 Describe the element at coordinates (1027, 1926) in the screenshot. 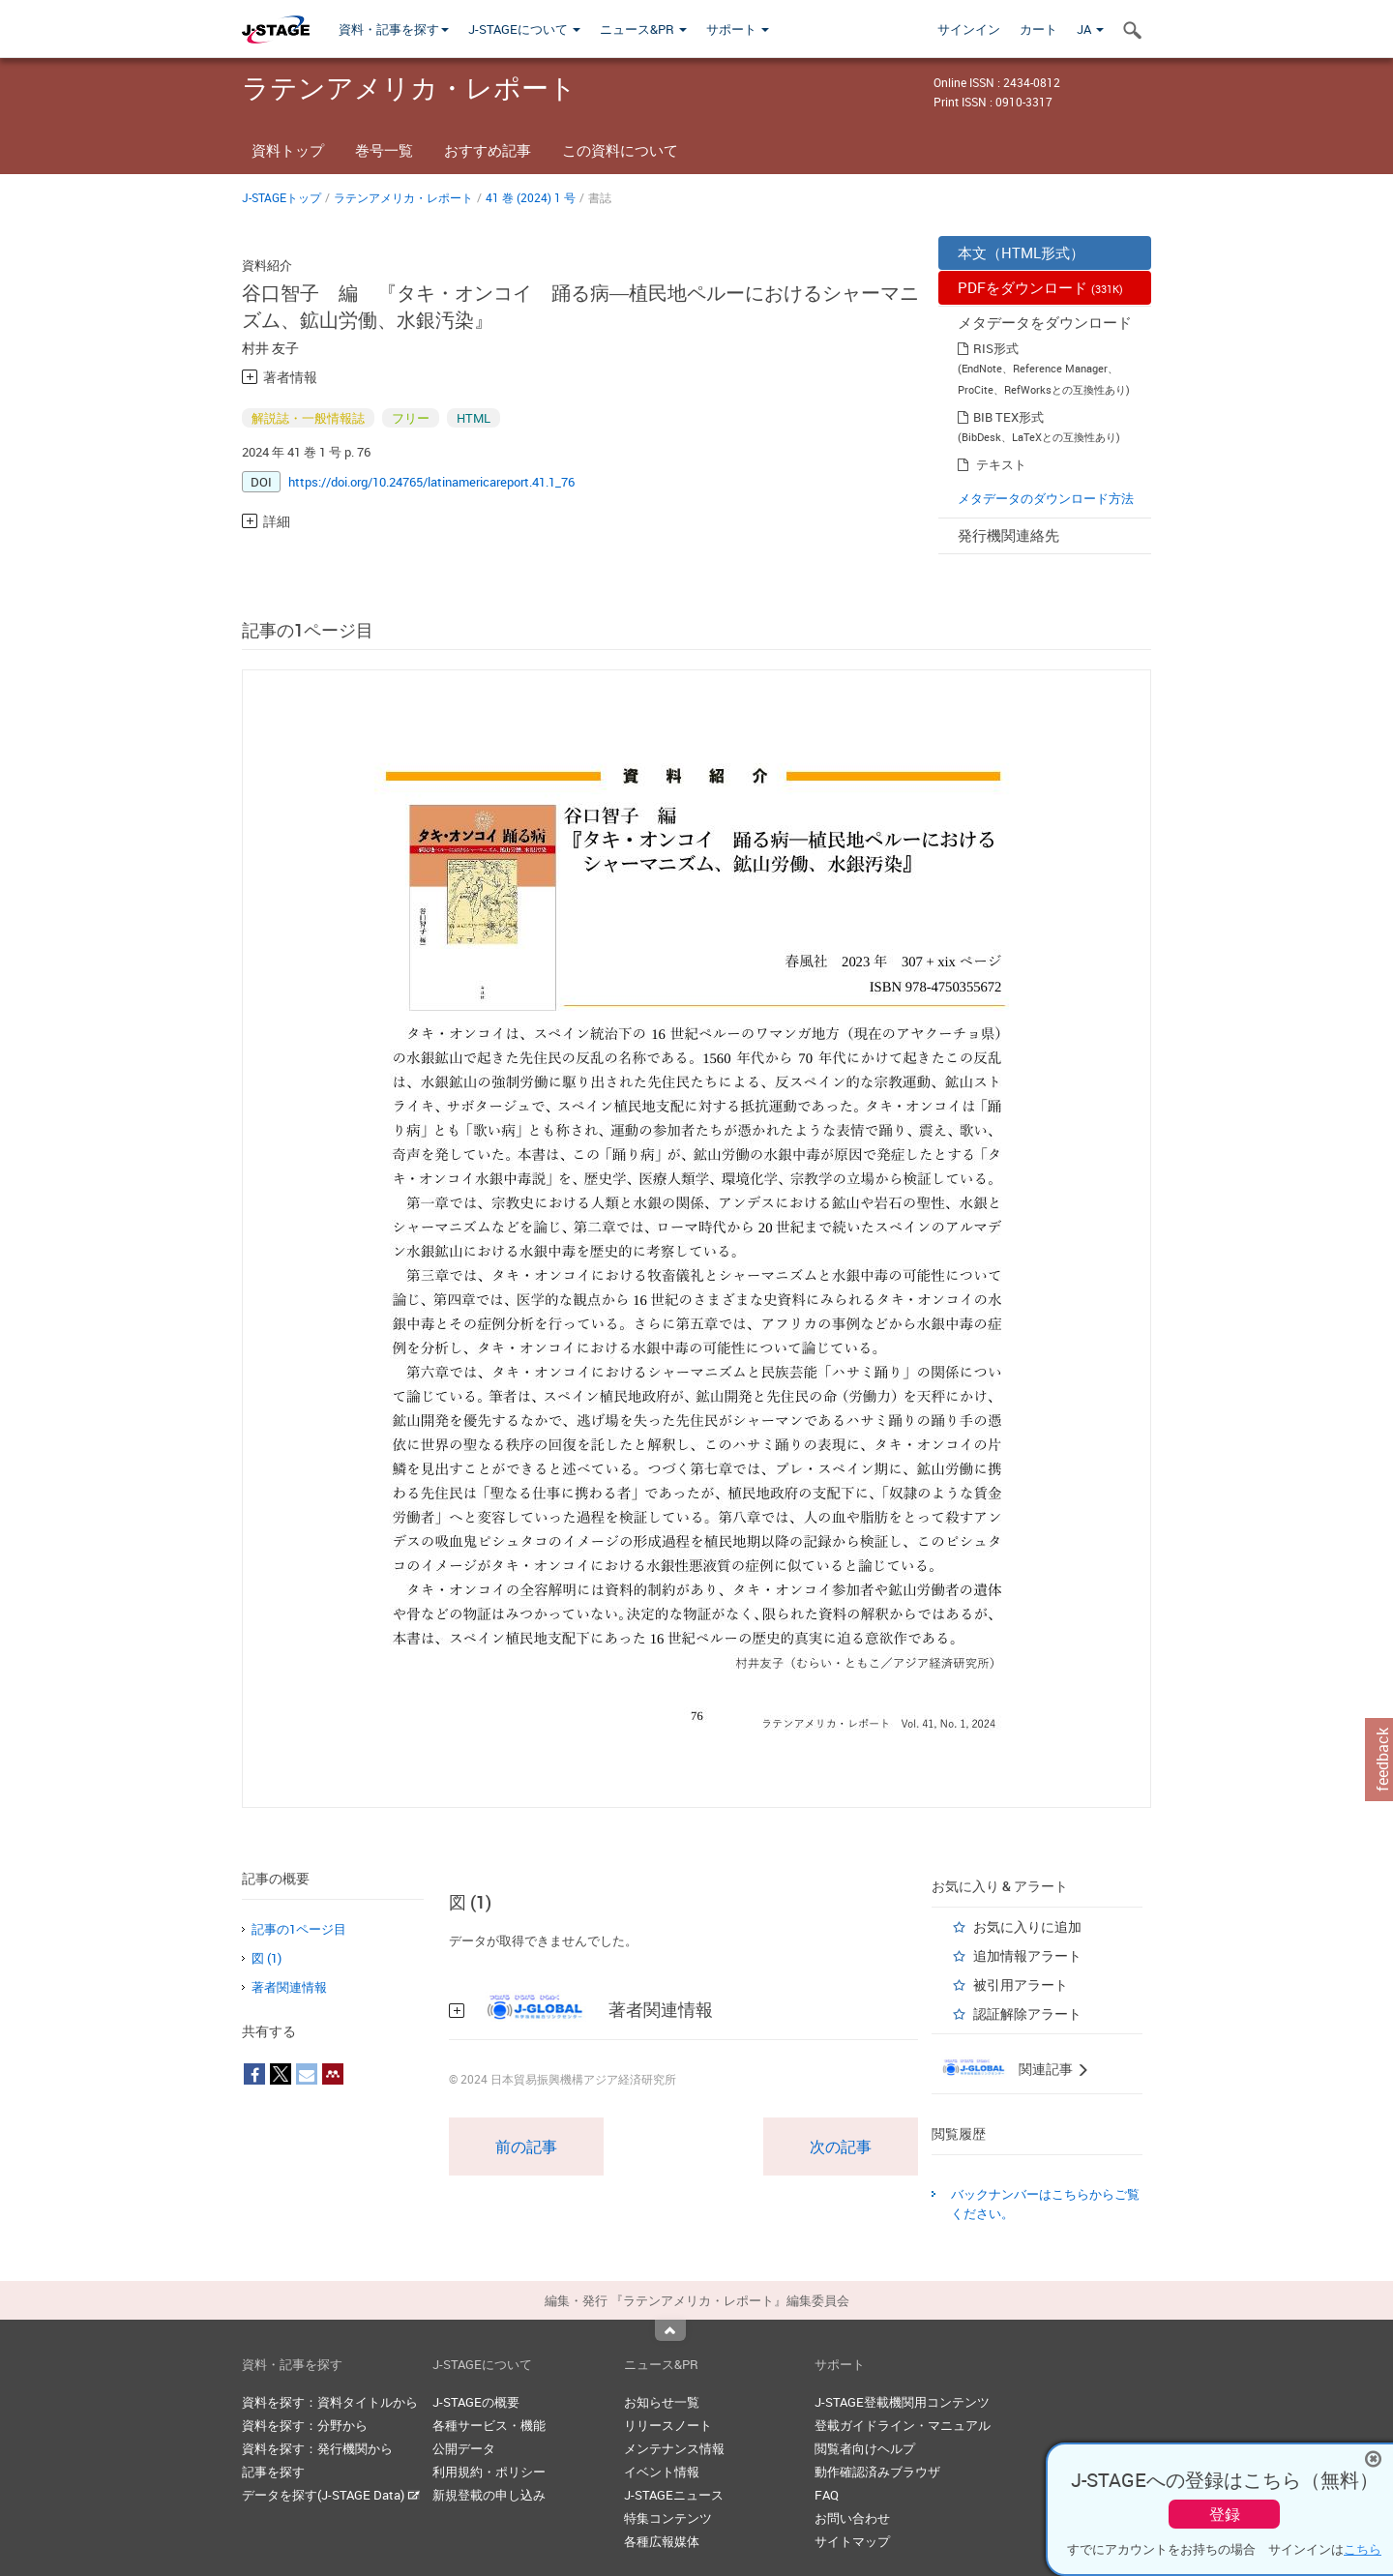

I see `お気に入りに追加` at that location.